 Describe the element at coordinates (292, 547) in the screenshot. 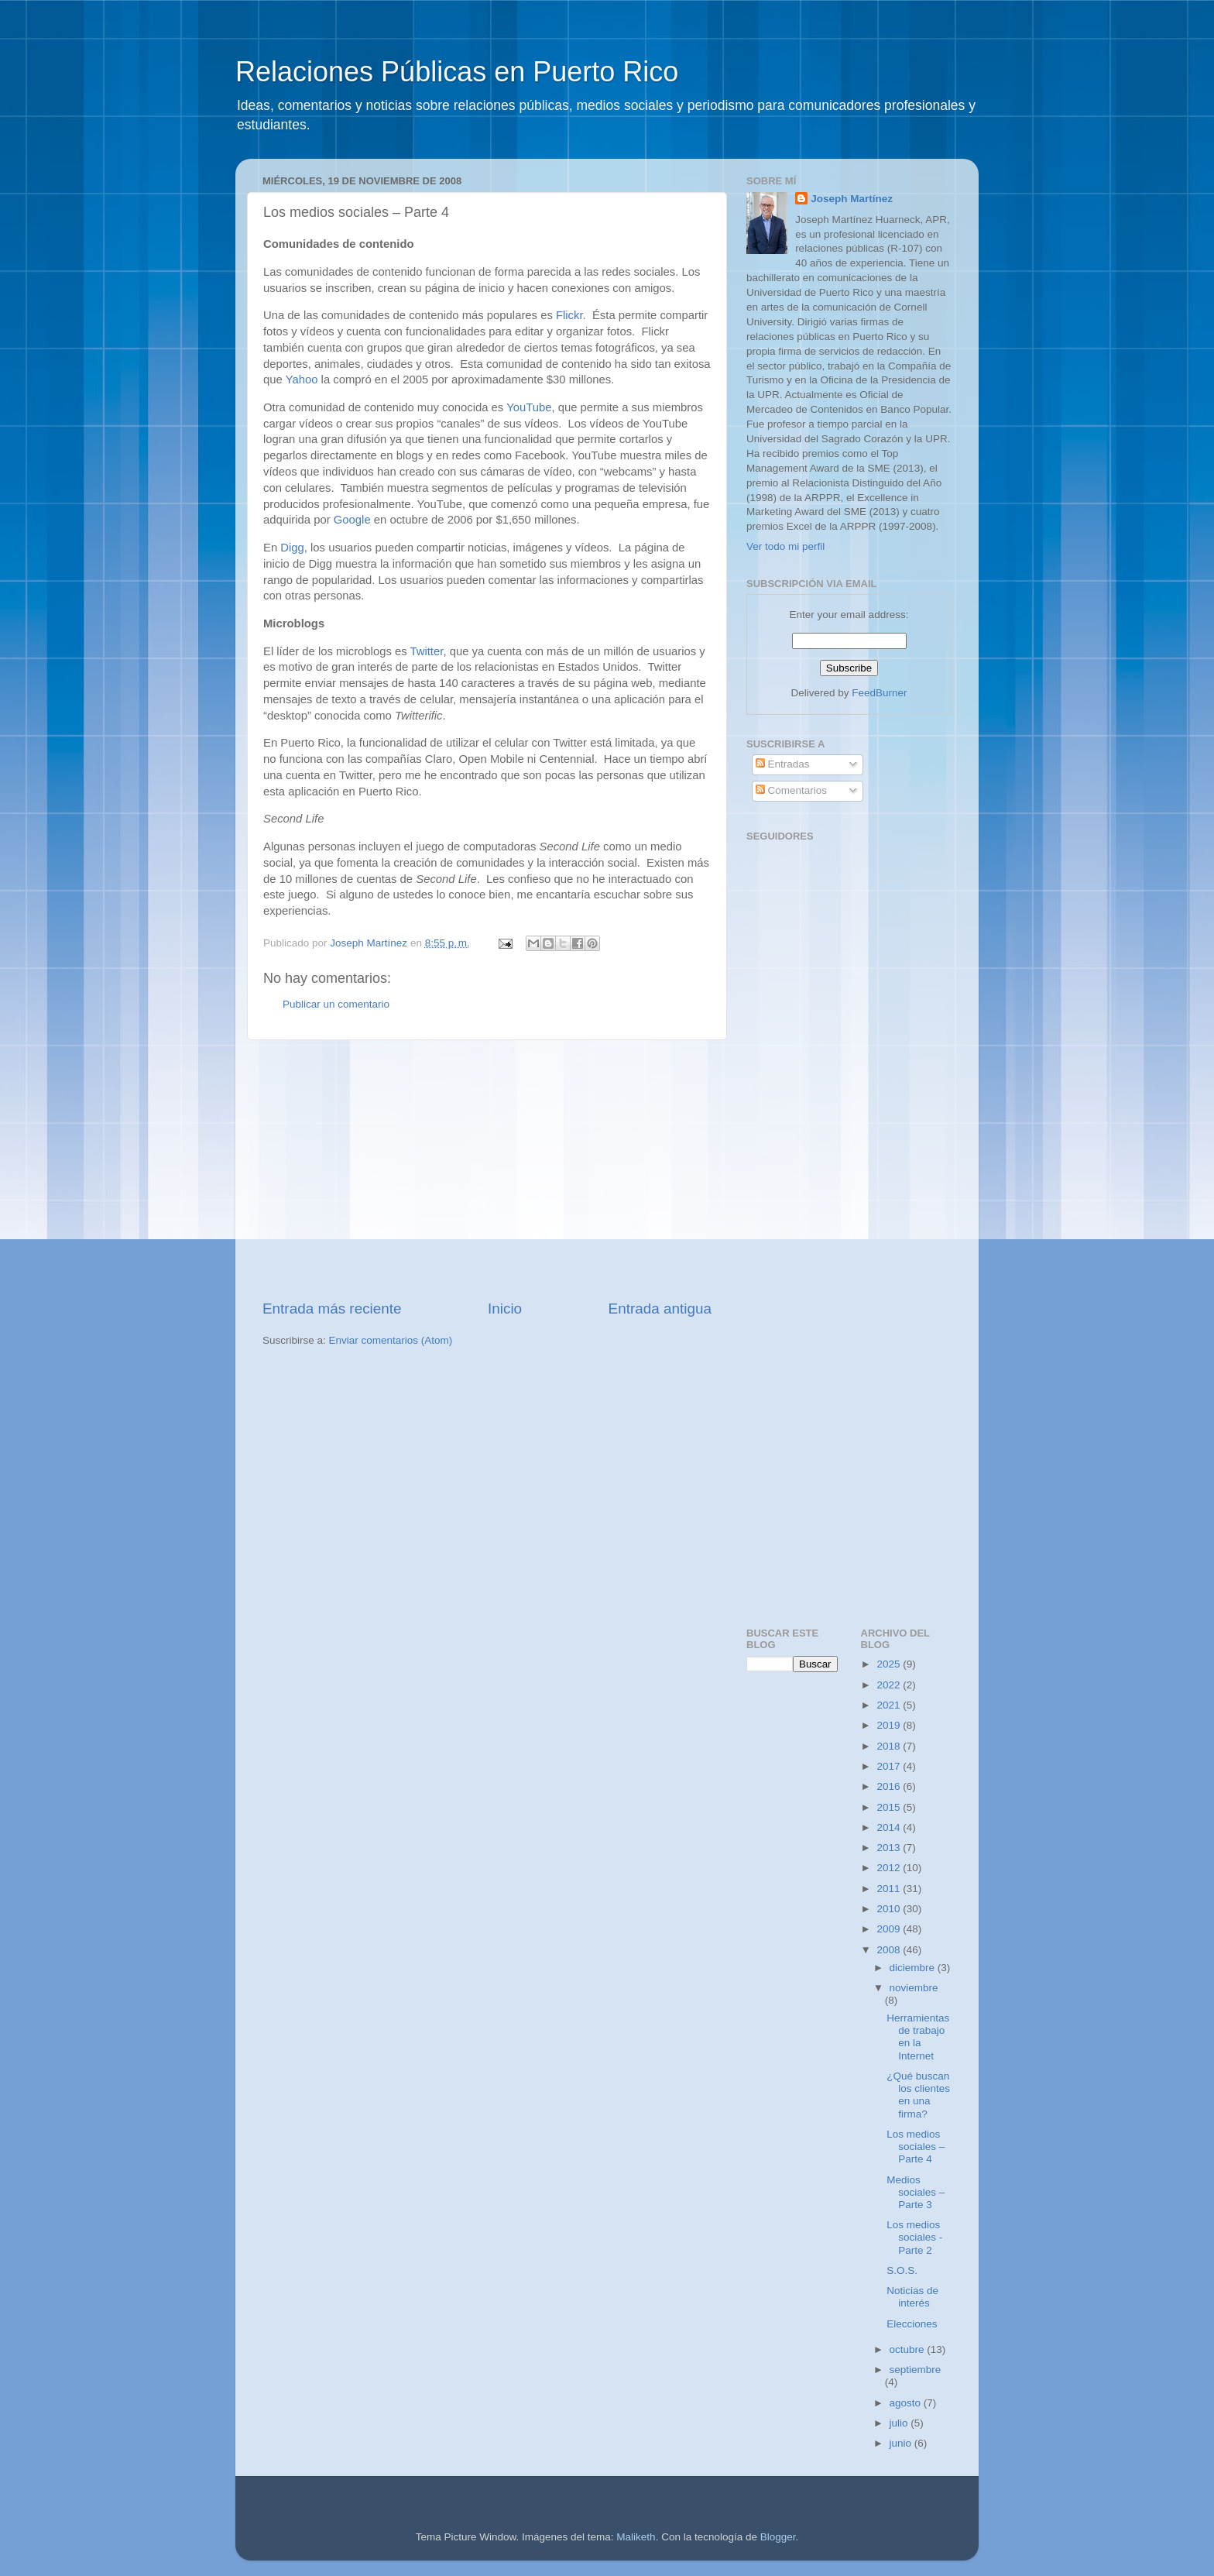

I see `Digg` at that location.